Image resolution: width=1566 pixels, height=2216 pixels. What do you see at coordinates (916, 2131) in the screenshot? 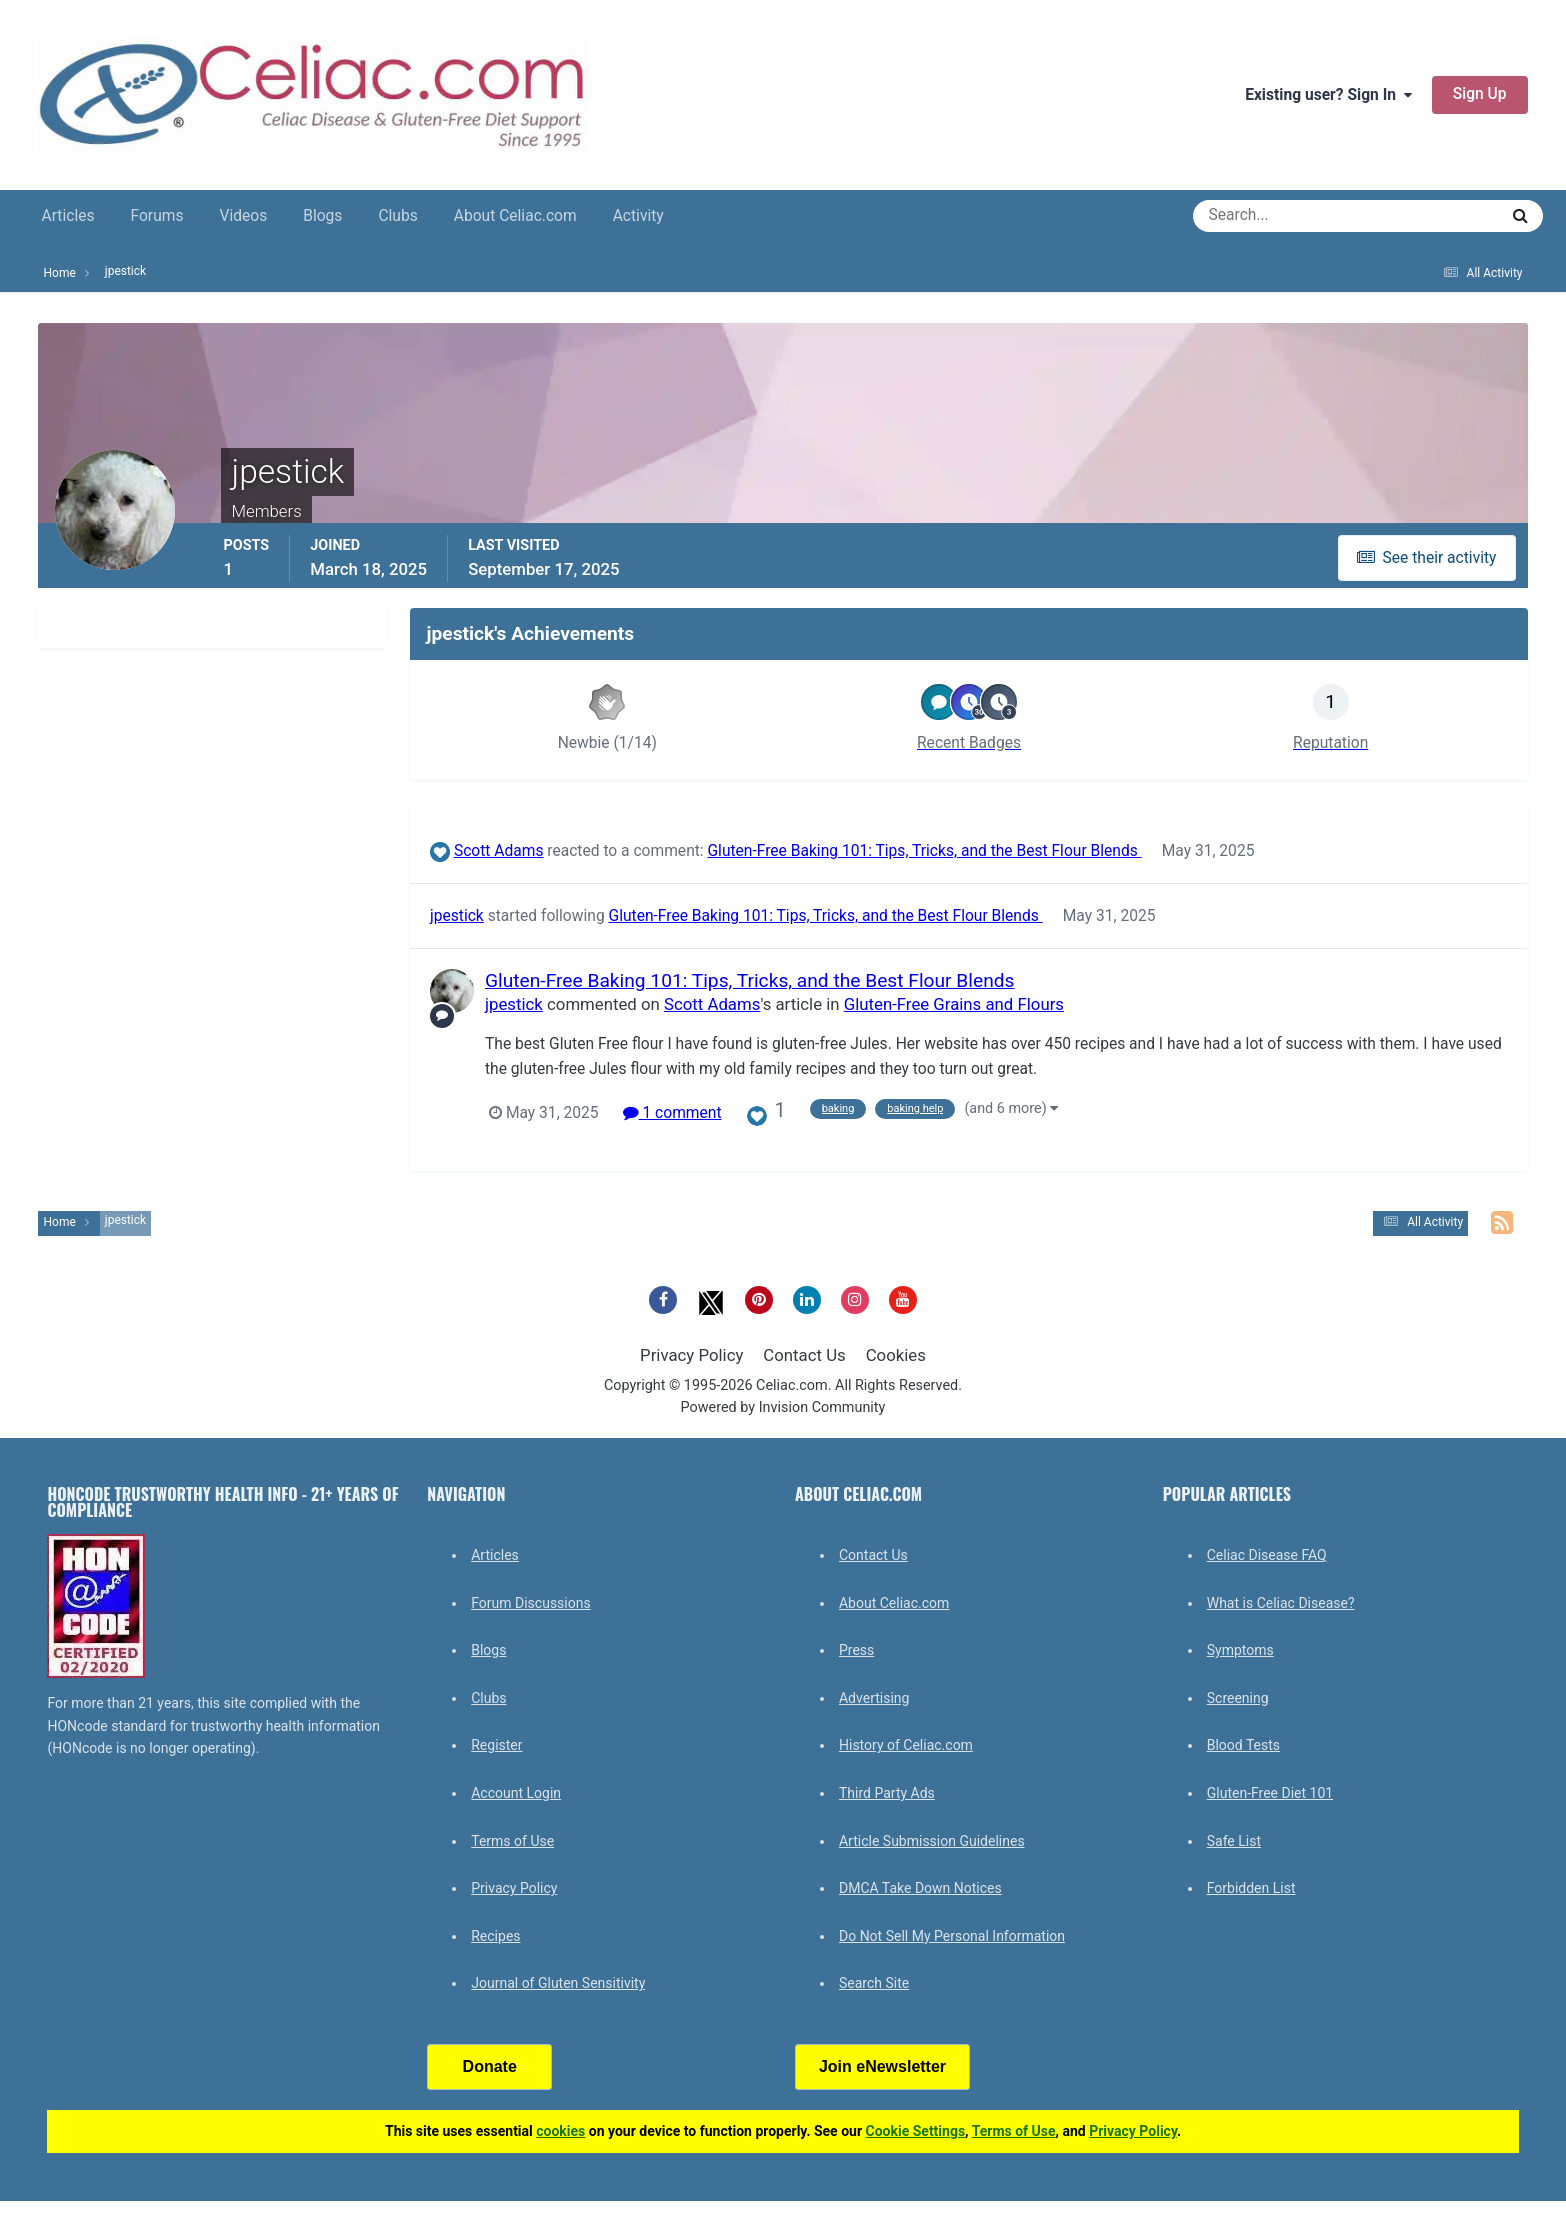
I see `Cookie Settings` at bounding box center [916, 2131].